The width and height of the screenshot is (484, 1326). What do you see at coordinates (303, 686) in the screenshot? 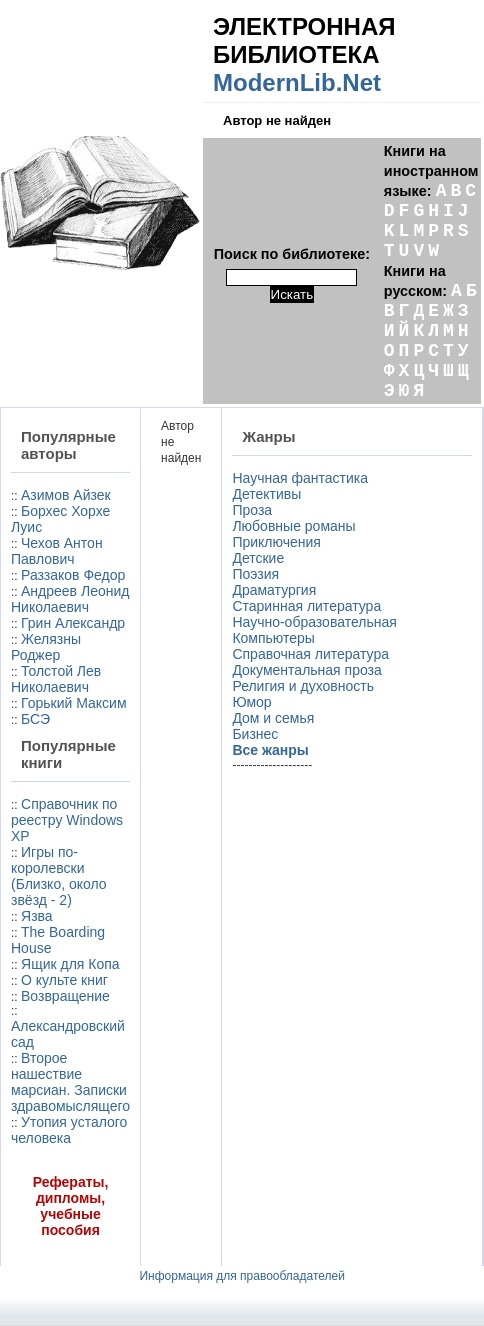
I see `Религия и духовность` at bounding box center [303, 686].